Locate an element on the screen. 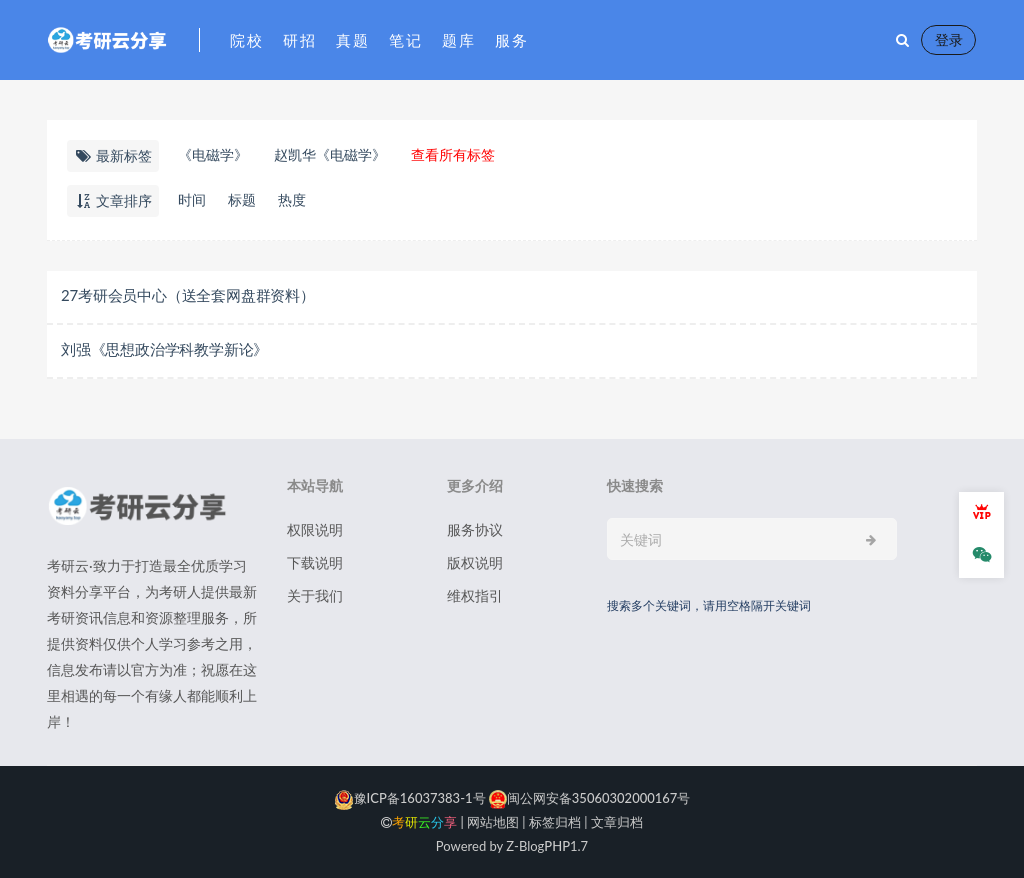 The width and height of the screenshot is (1024, 878). 题库 is located at coordinates (458, 40).